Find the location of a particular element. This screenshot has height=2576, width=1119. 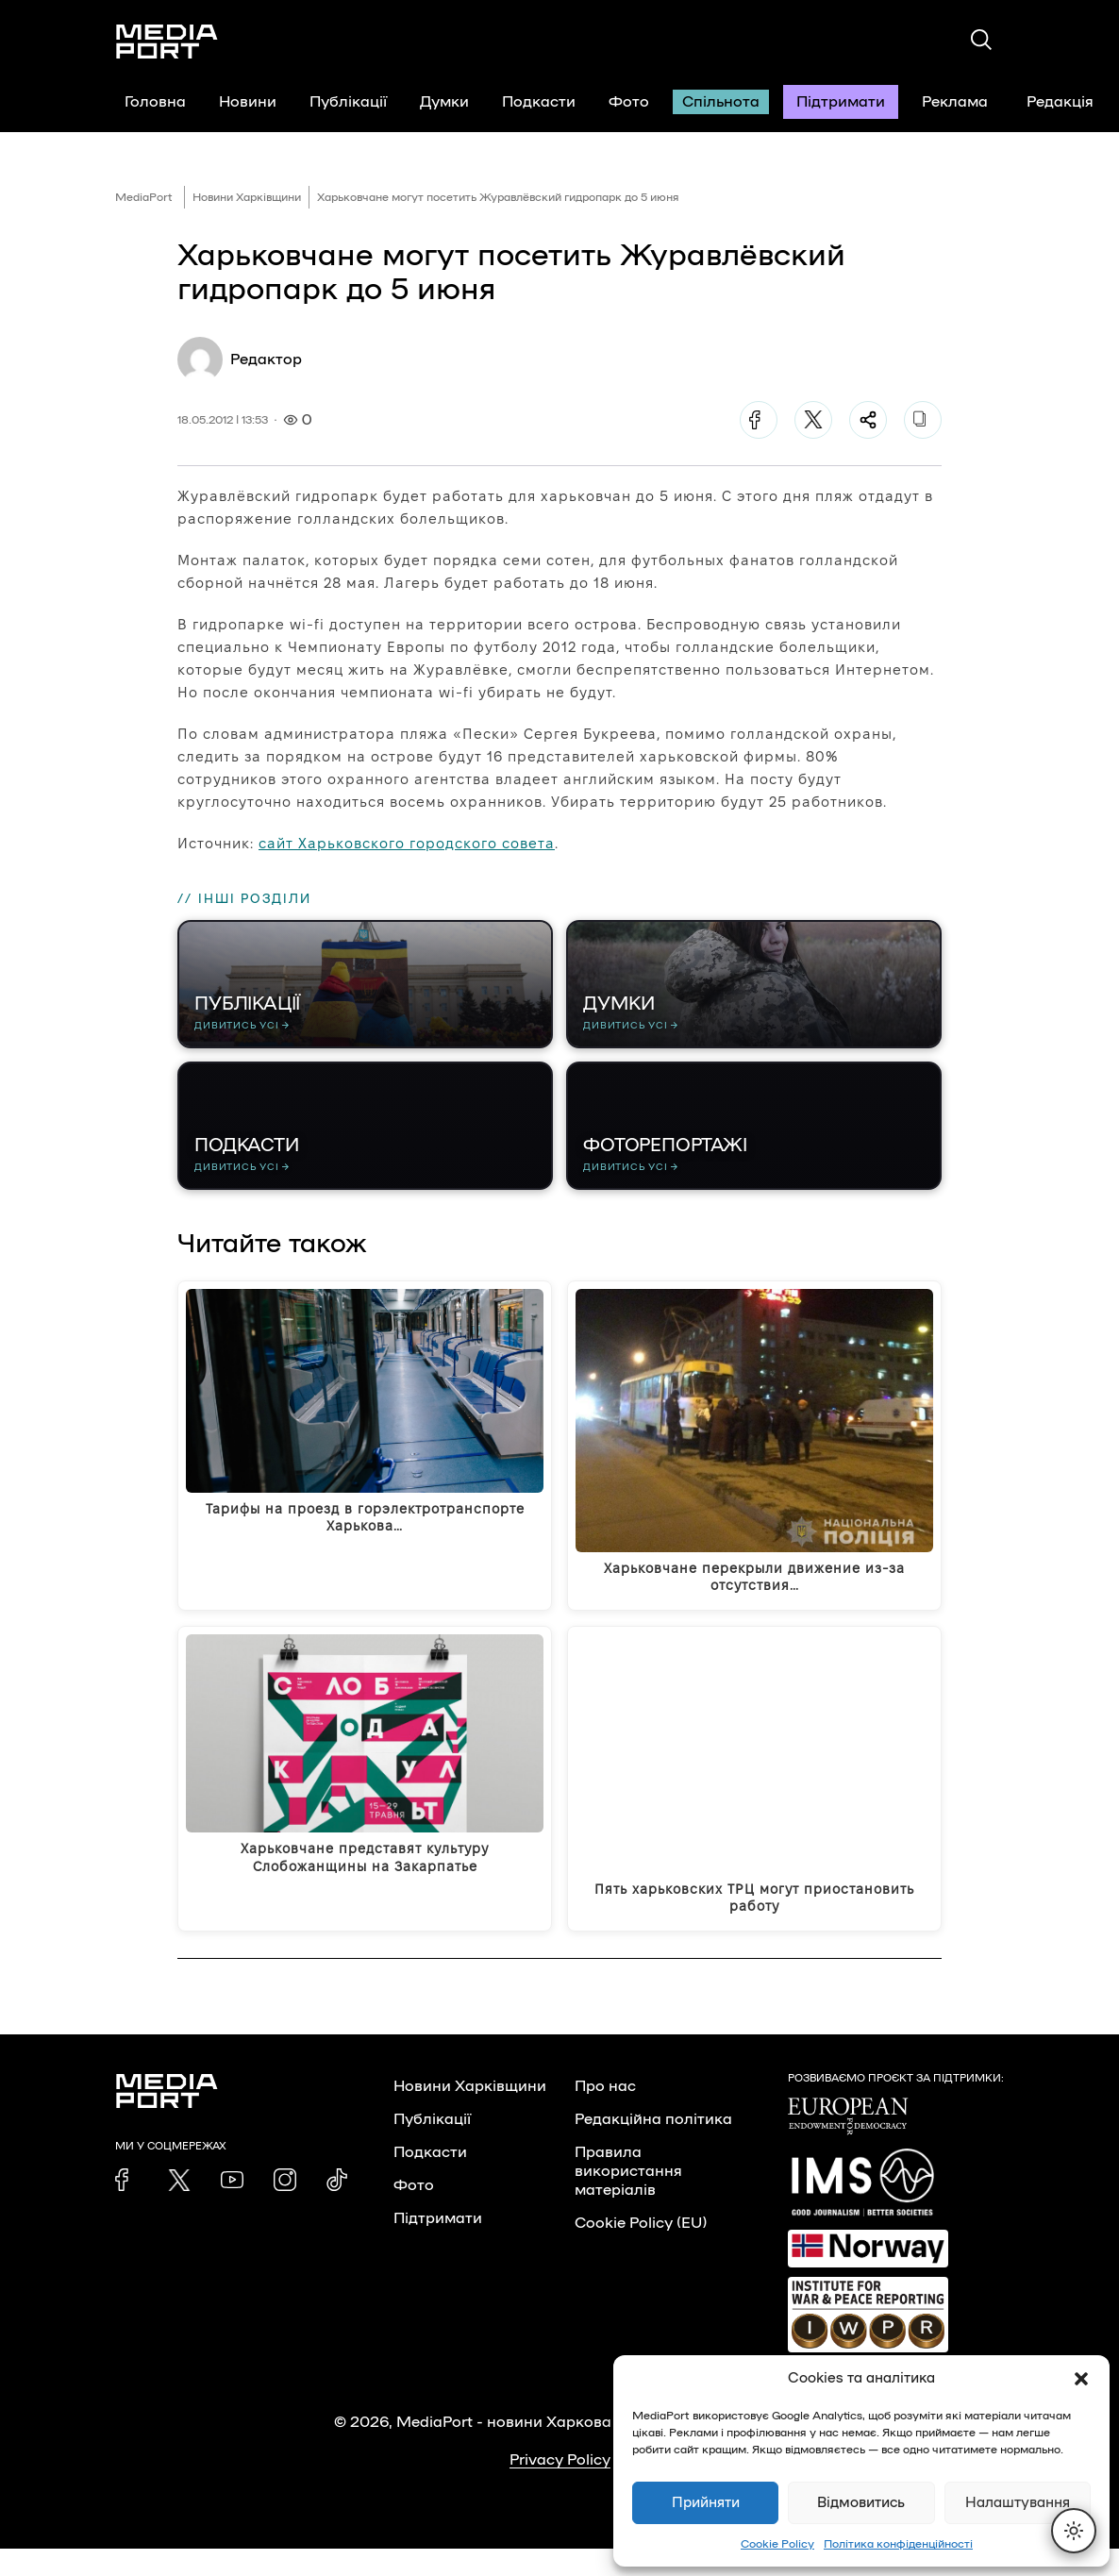

[link] is located at coordinates (126, 2207).